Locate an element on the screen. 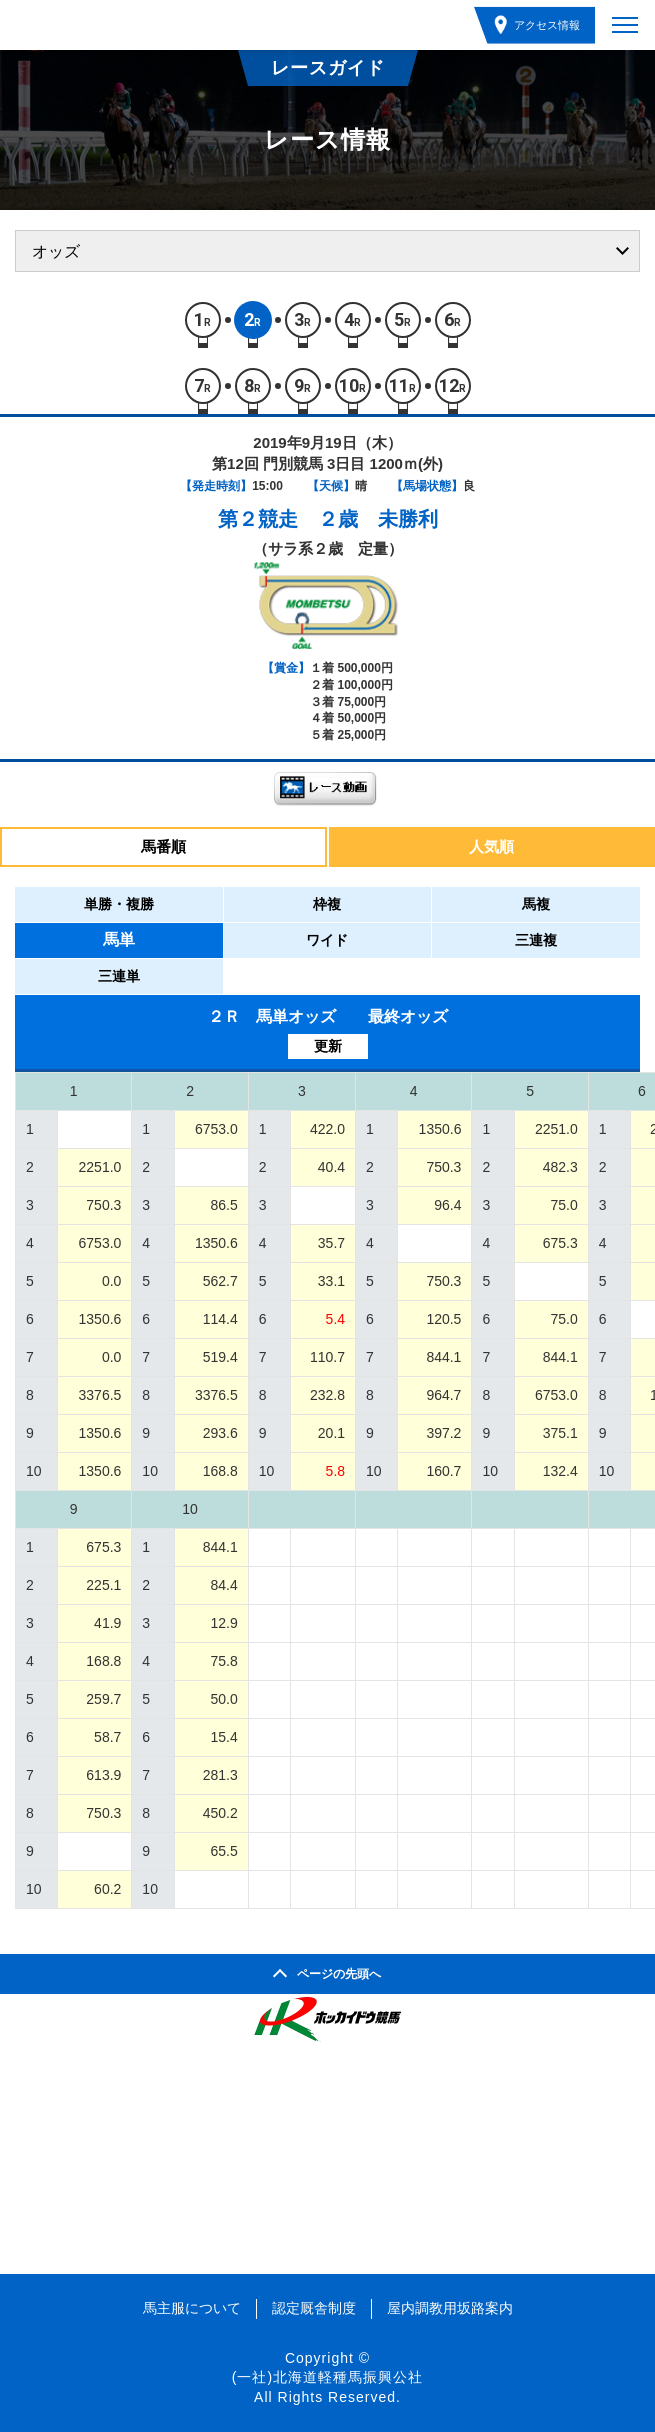 Image resolution: width=655 pixels, height=2432 pixels. 屋内調教用坂路案内 is located at coordinates (450, 2308).